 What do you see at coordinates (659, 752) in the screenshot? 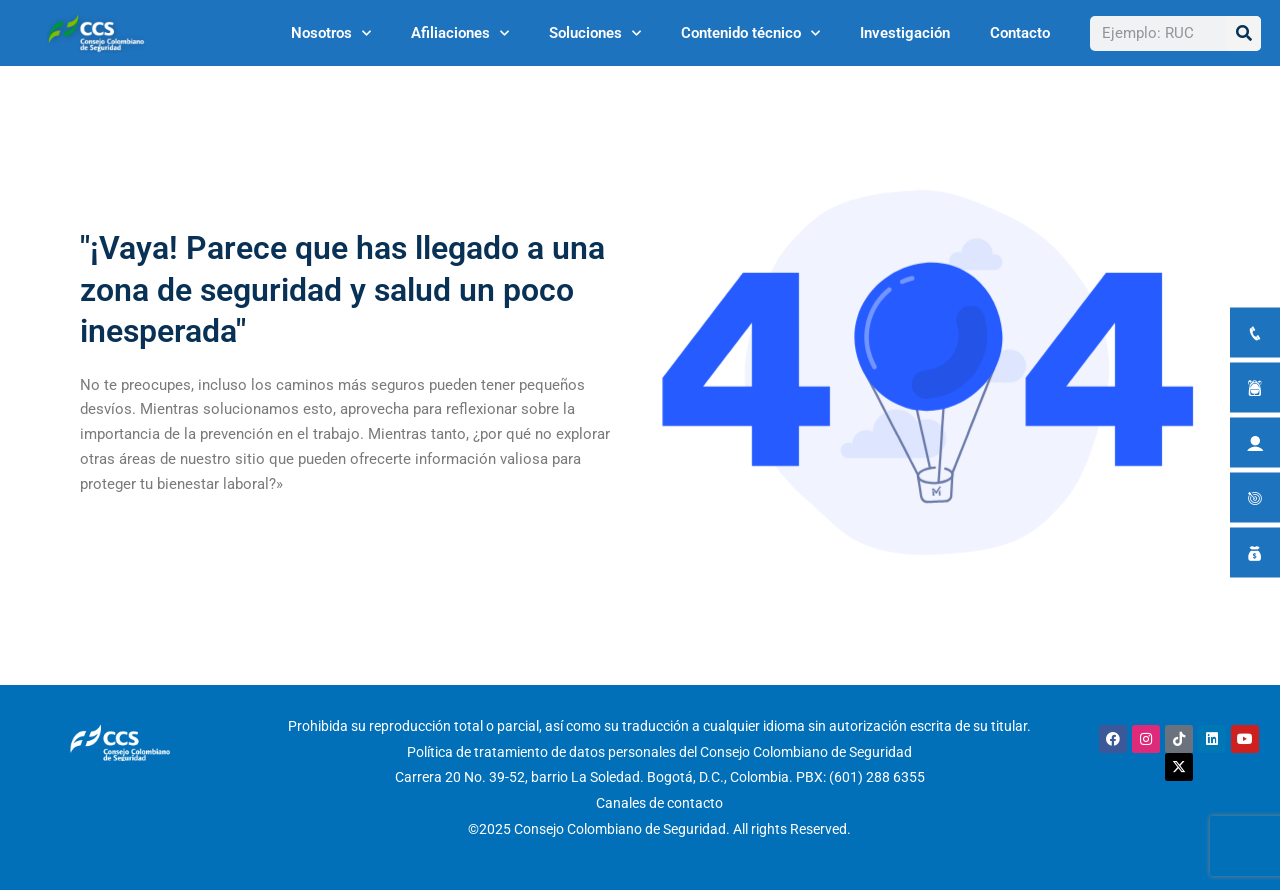
I see `Política de tratamiento de datos personales del Consejo Colombiano de Seguridad` at bounding box center [659, 752].